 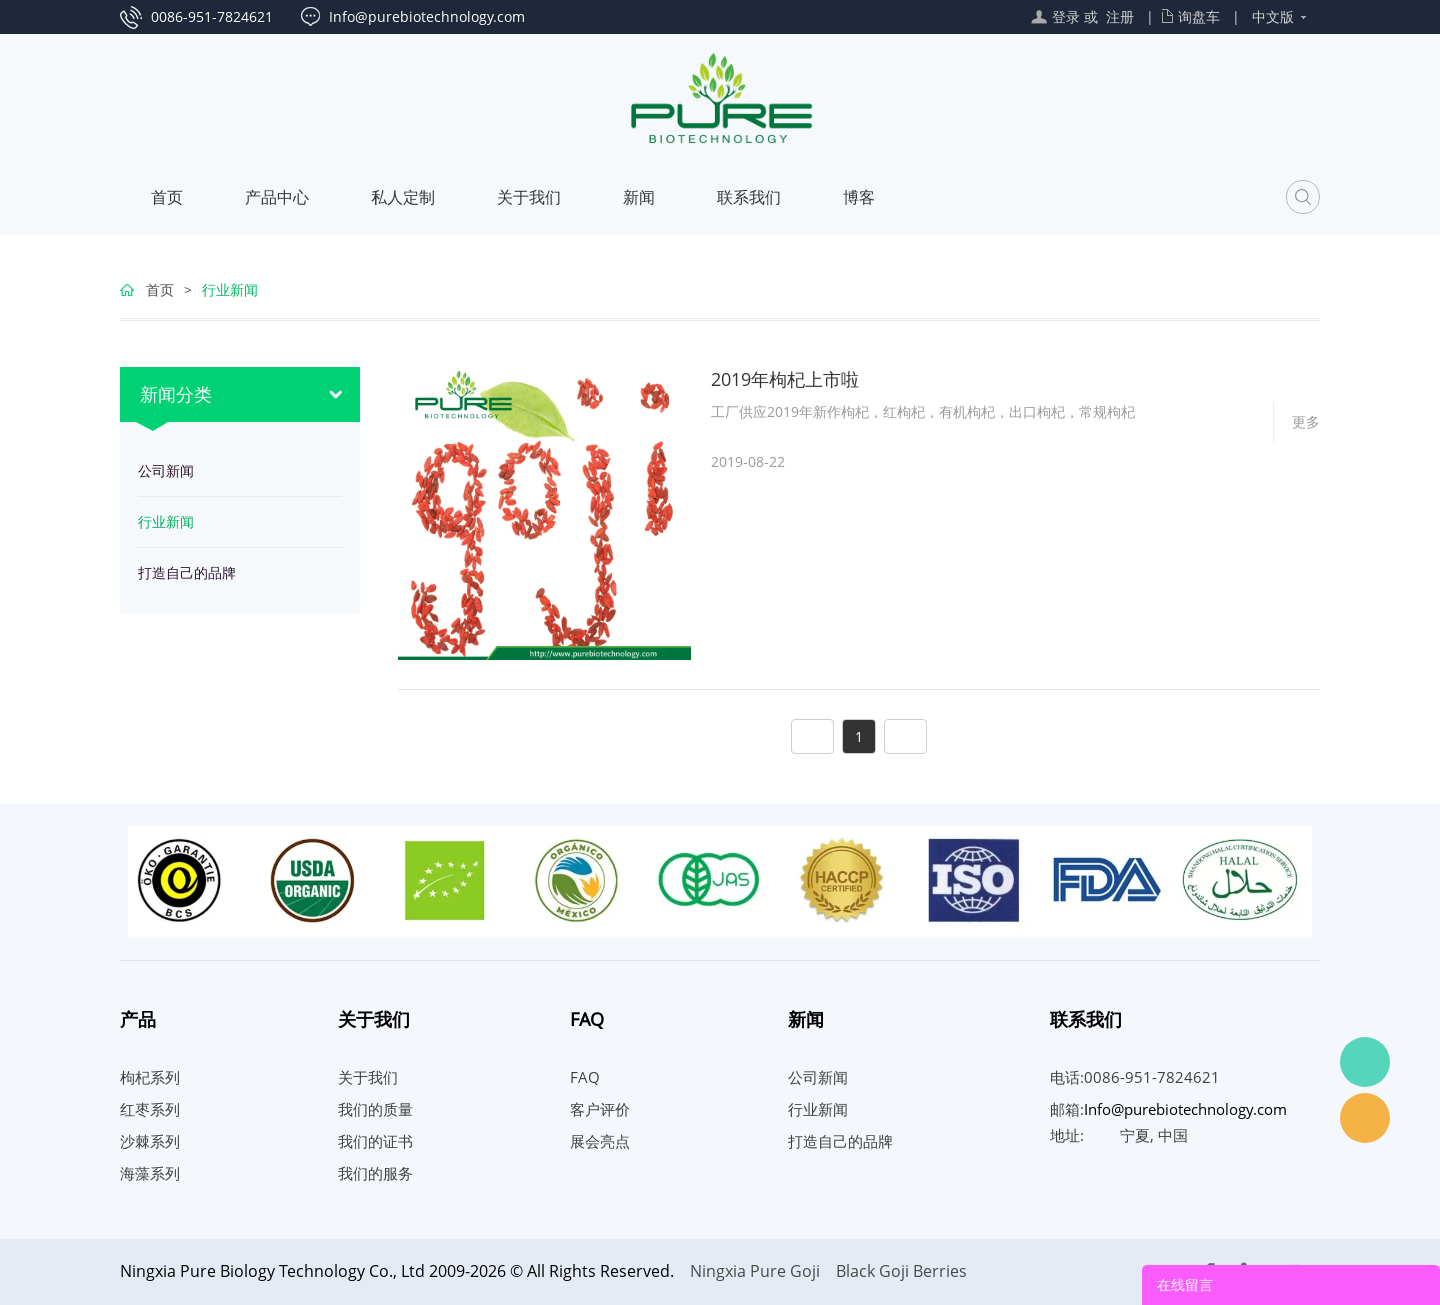 I want to click on 枸杞系列, so click(x=150, y=1077).